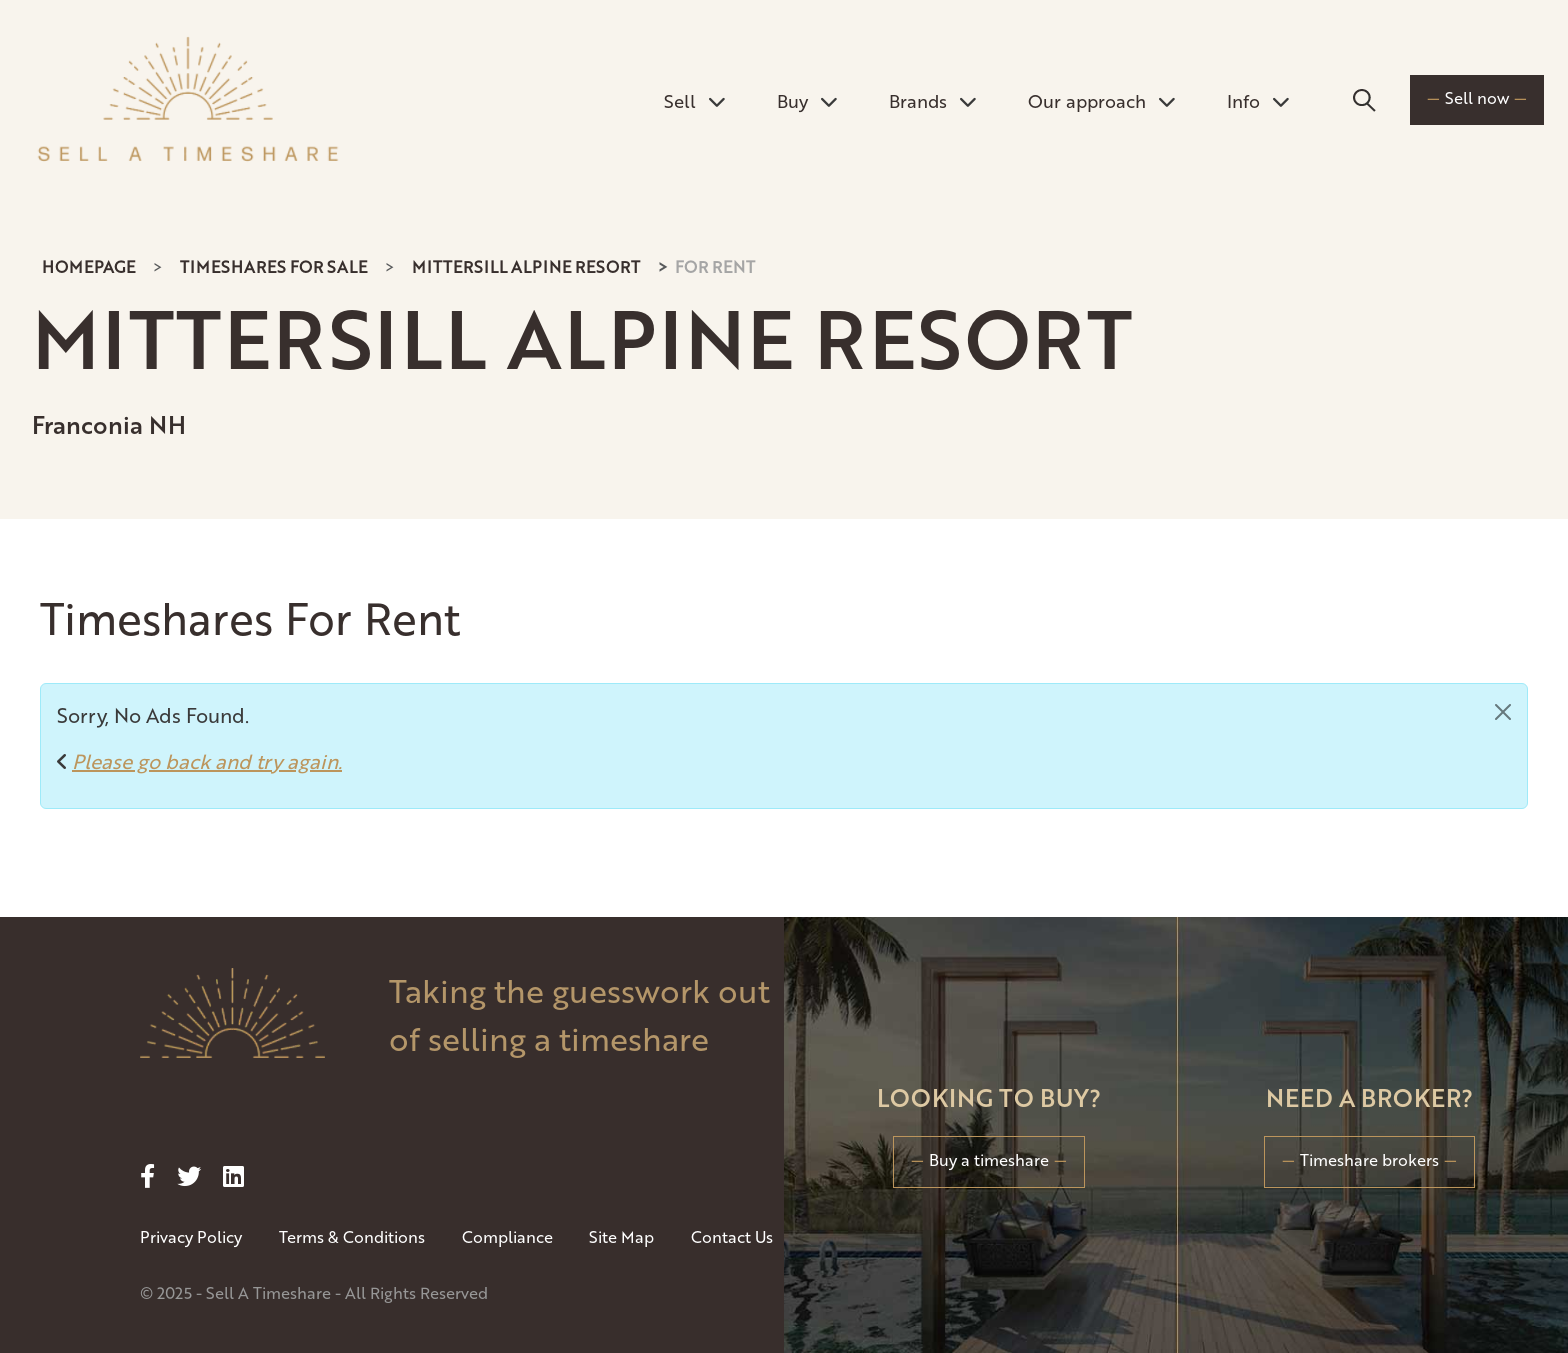 The width and height of the screenshot is (1568, 1353). I want to click on Please go back and try again., so click(207, 760).